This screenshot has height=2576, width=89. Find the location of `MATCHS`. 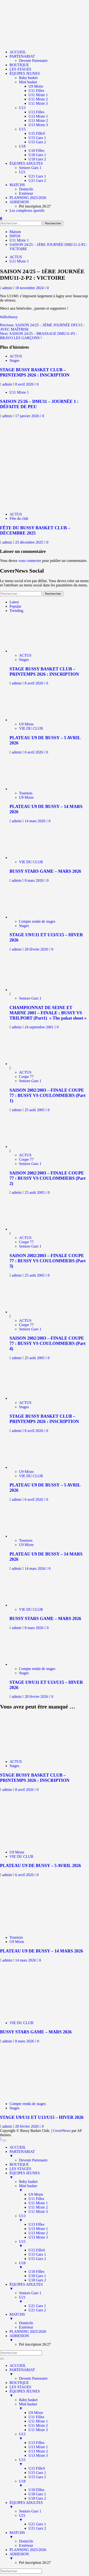

MATCHS is located at coordinates (17, 185).